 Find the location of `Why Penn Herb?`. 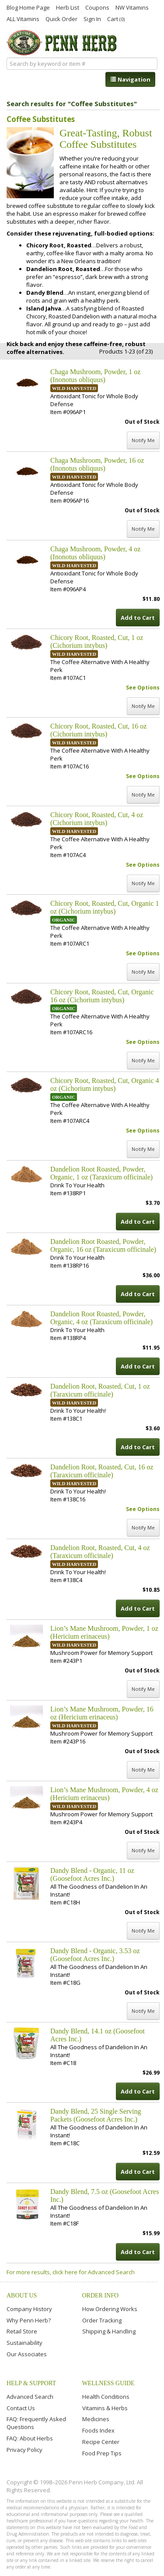

Why Penn Herb? is located at coordinates (29, 2320).